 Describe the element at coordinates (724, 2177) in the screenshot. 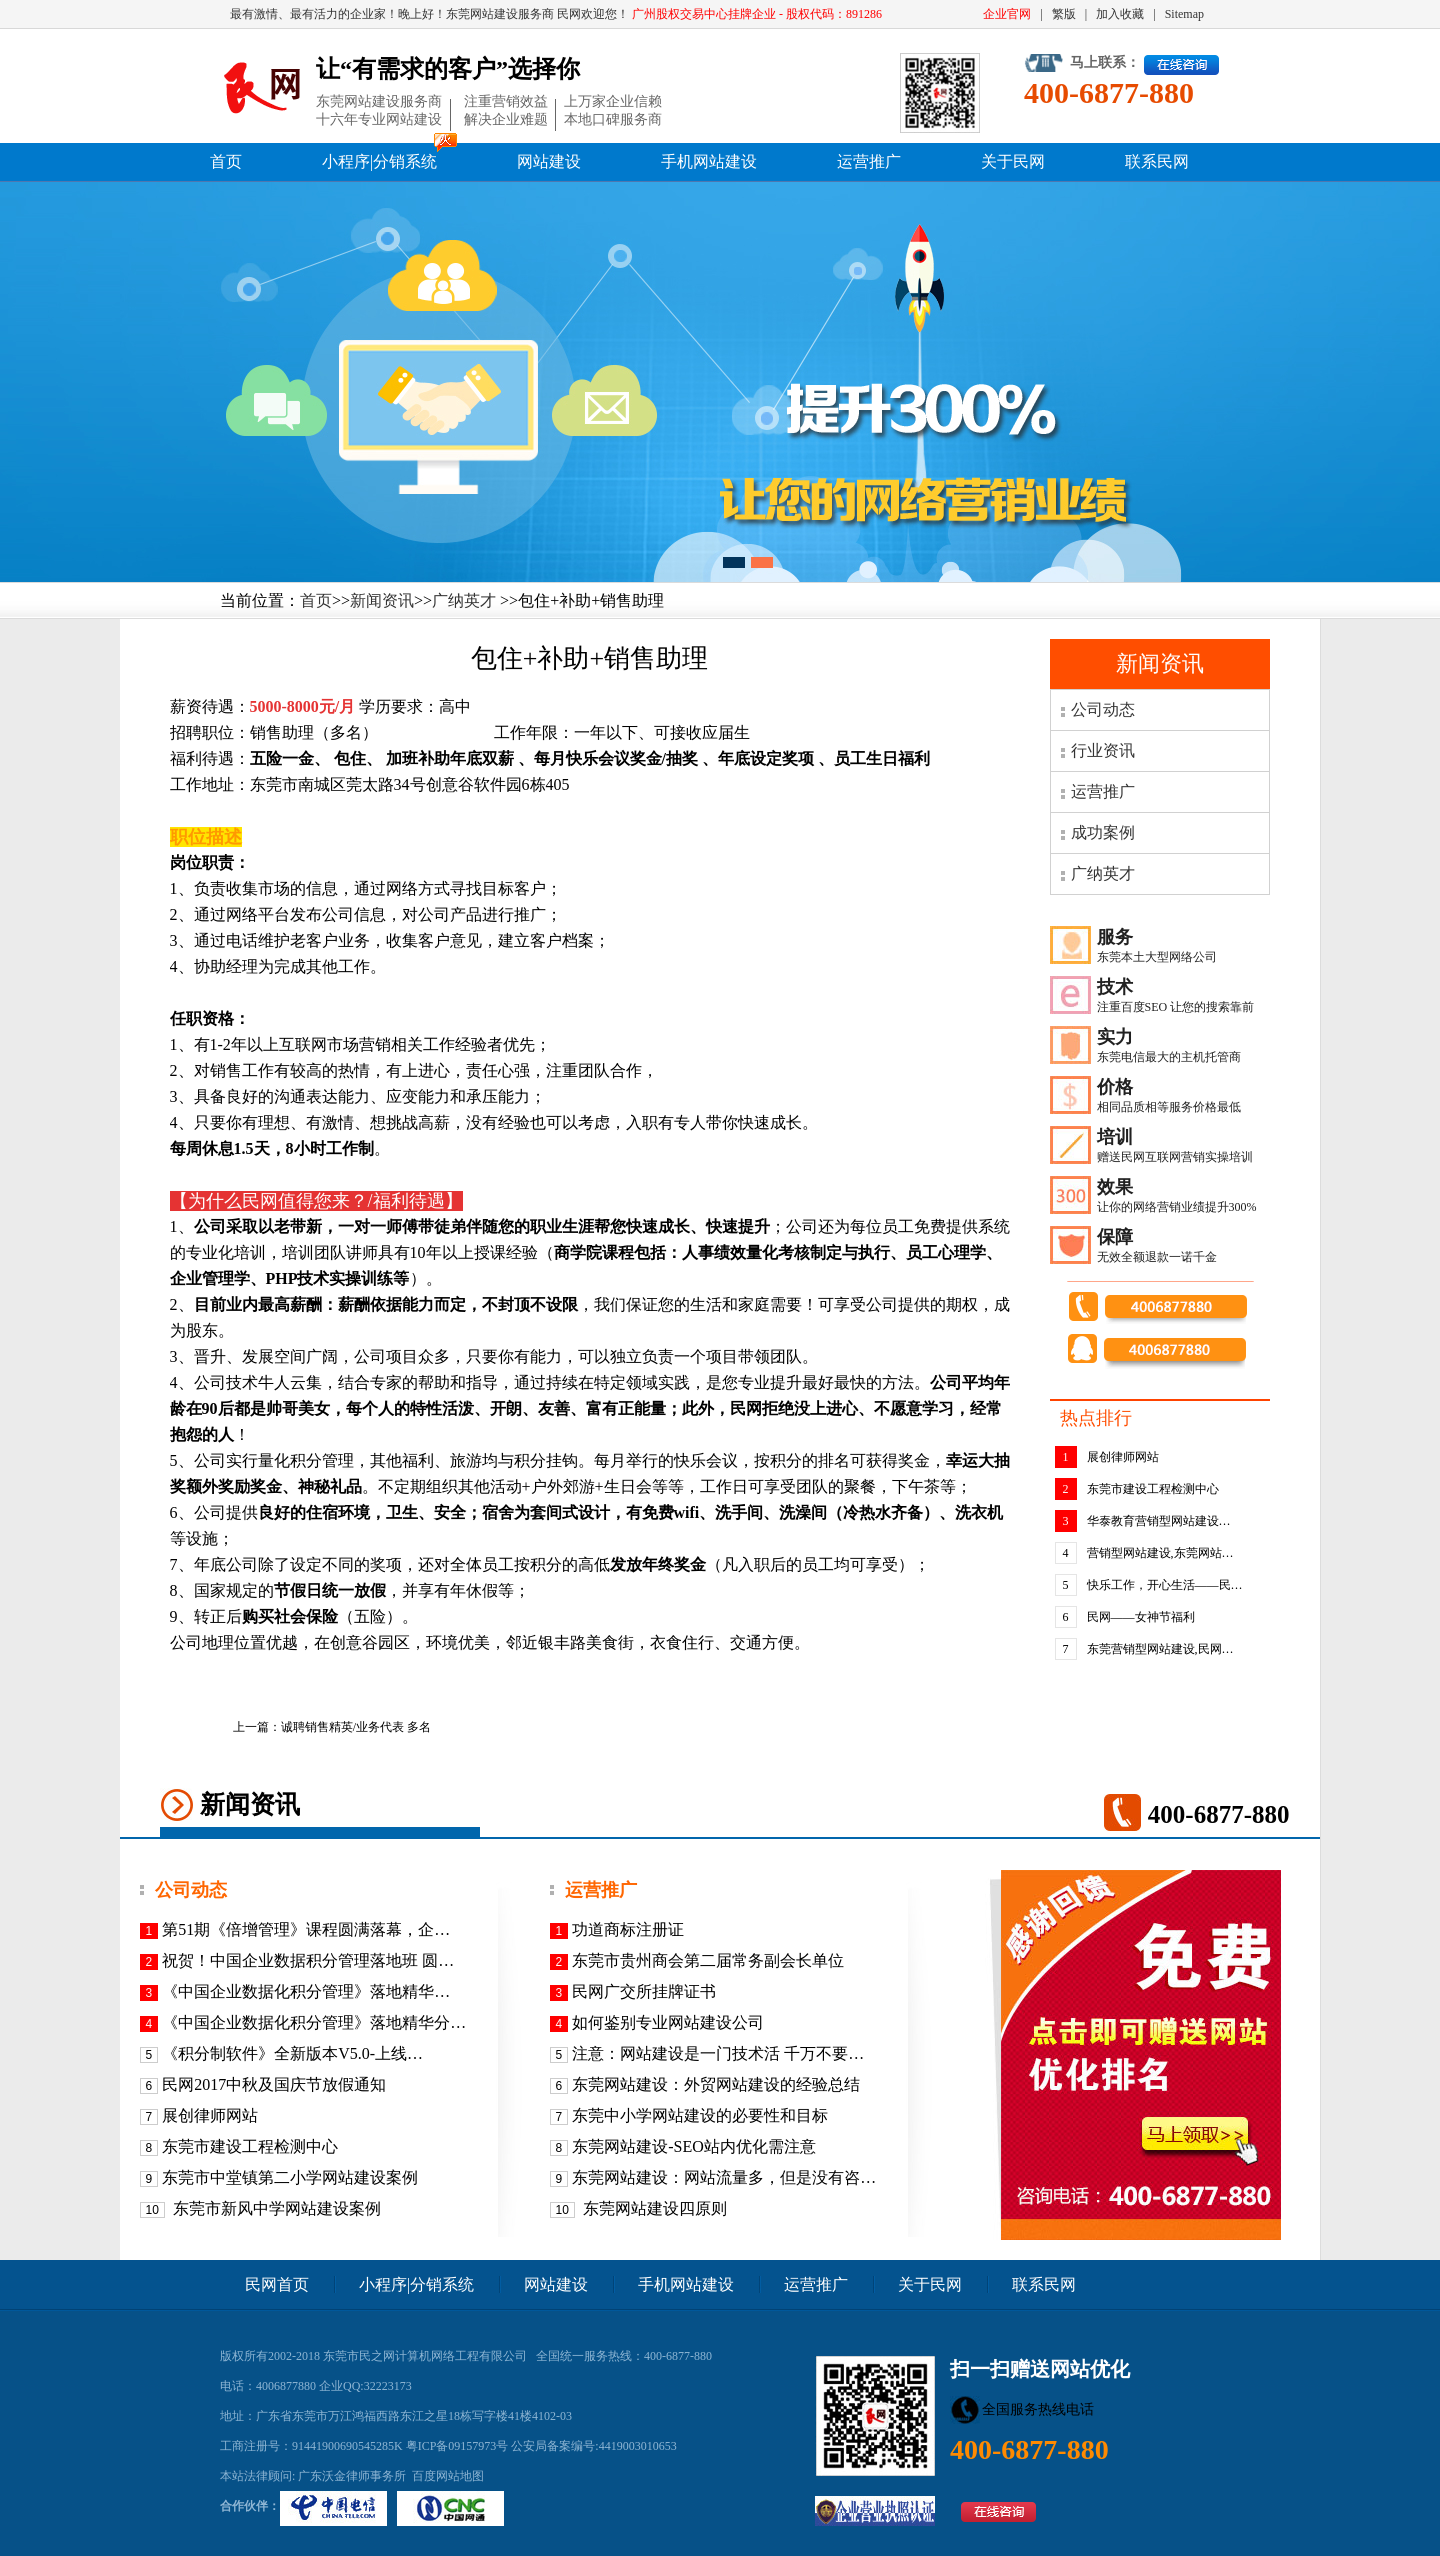

I see `东莞网站建设：网站流量多，但是没有咨…` at that location.